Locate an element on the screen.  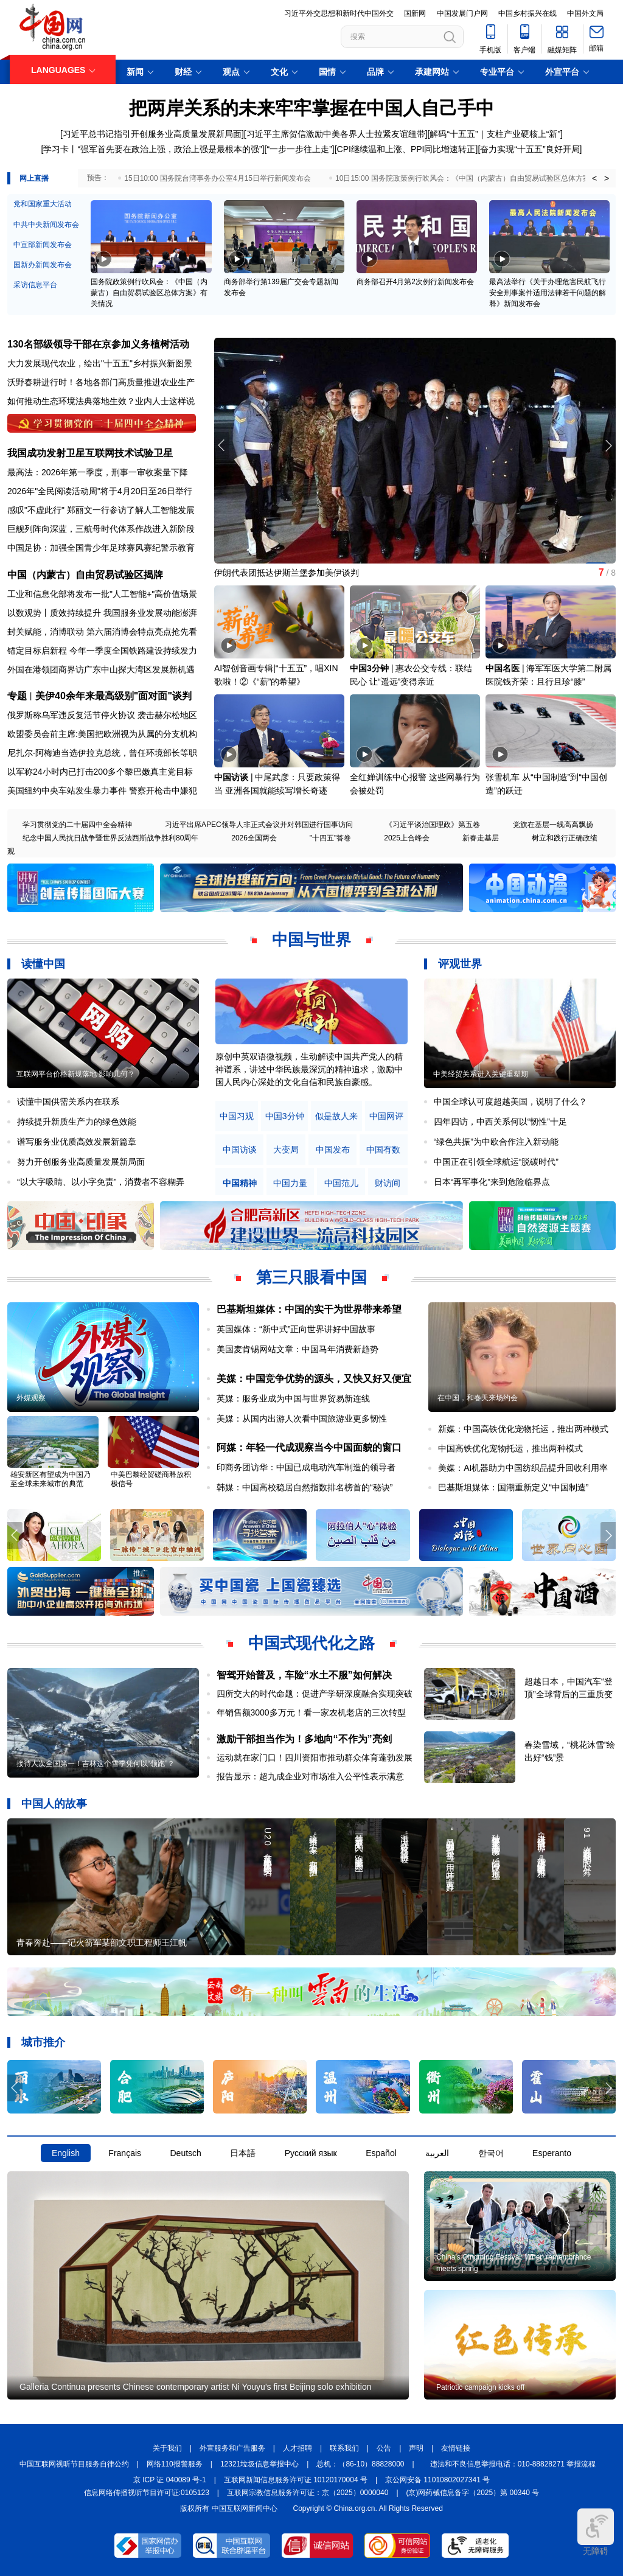
读懂中国 is located at coordinates (43, 964).